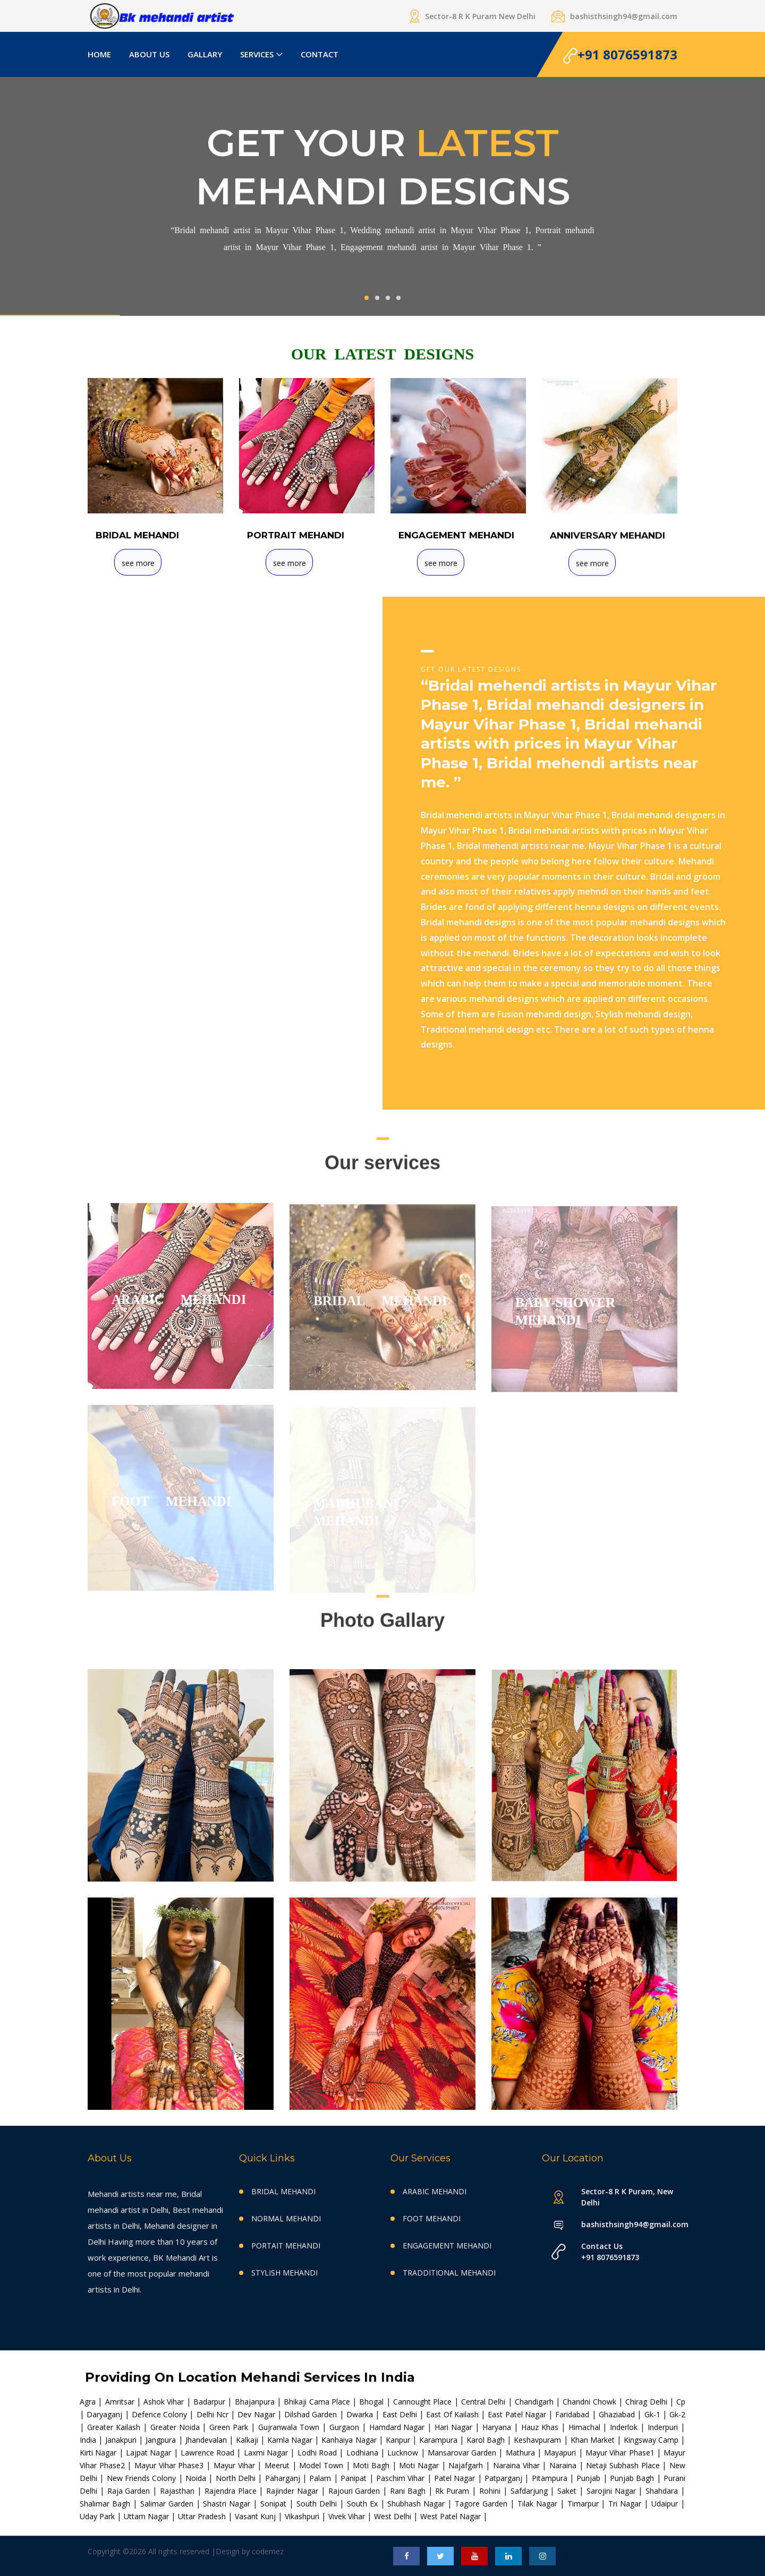  What do you see at coordinates (248, 2440) in the screenshot?
I see `kalkaji` at bounding box center [248, 2440].